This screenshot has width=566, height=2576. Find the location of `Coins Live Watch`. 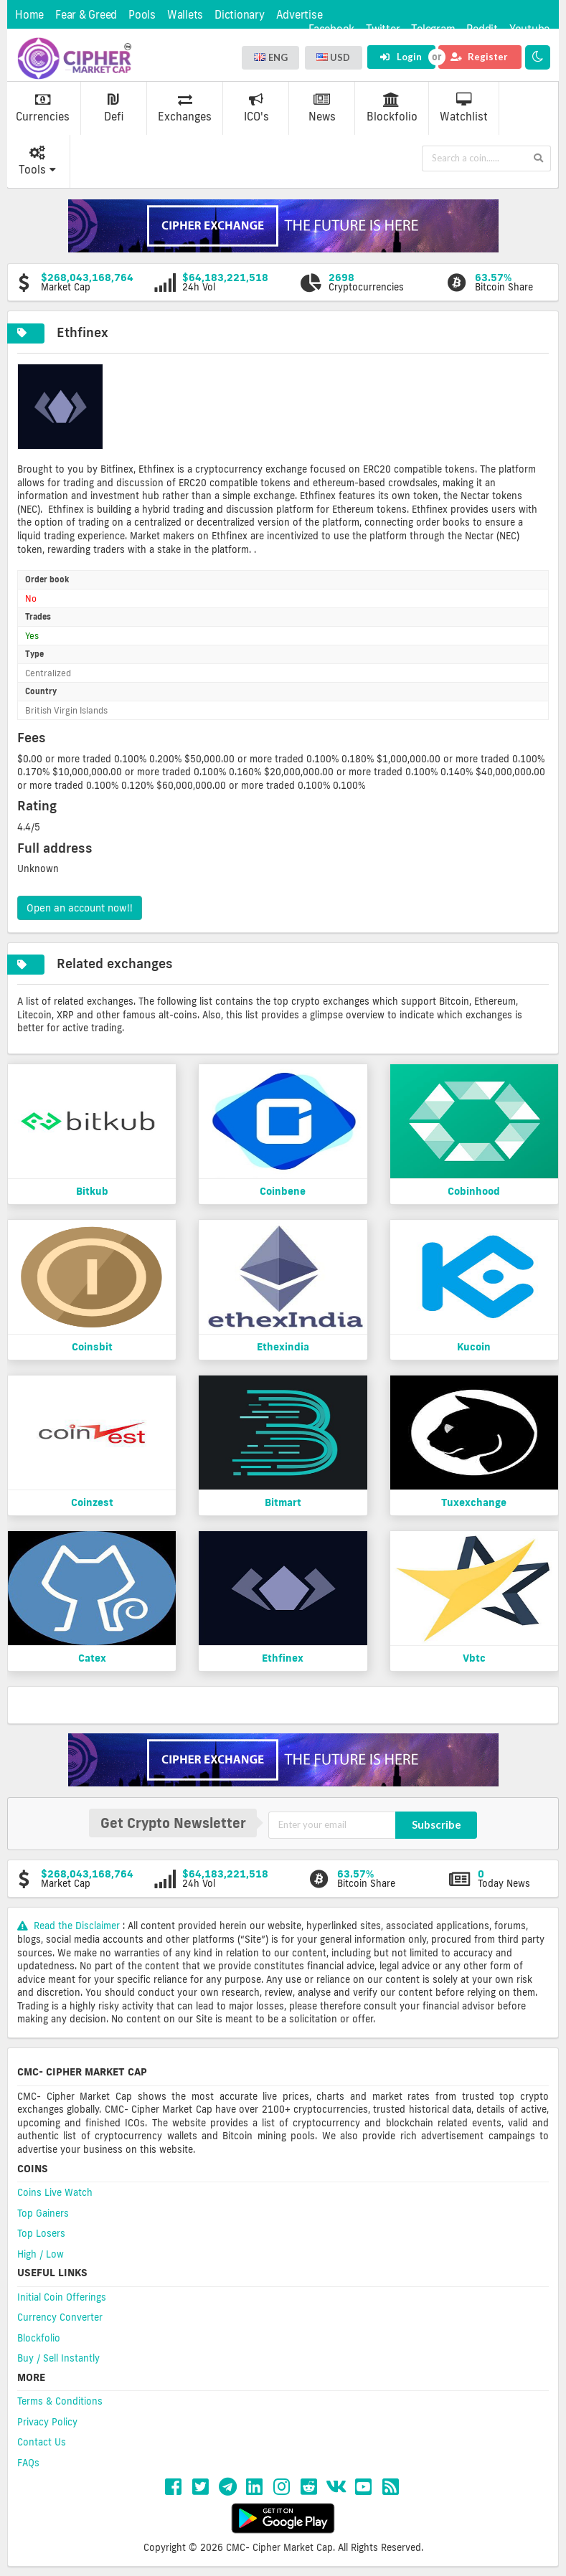

Coins Live Watch is located at coordinates (55, 2192).